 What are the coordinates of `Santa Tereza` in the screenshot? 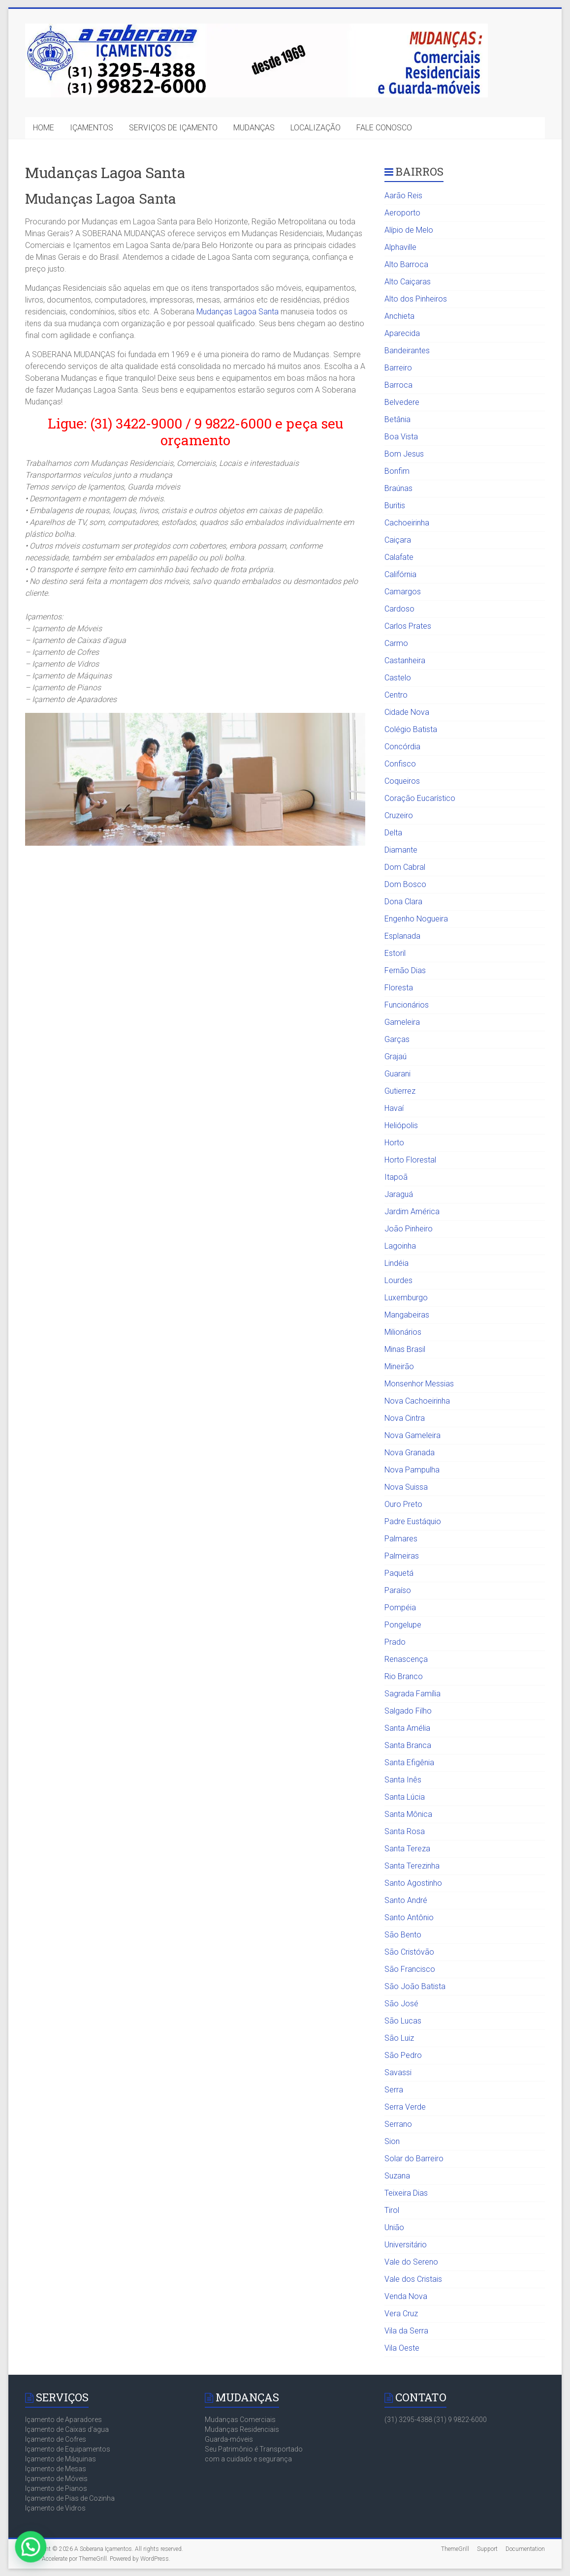 It's located at (407, 1848).